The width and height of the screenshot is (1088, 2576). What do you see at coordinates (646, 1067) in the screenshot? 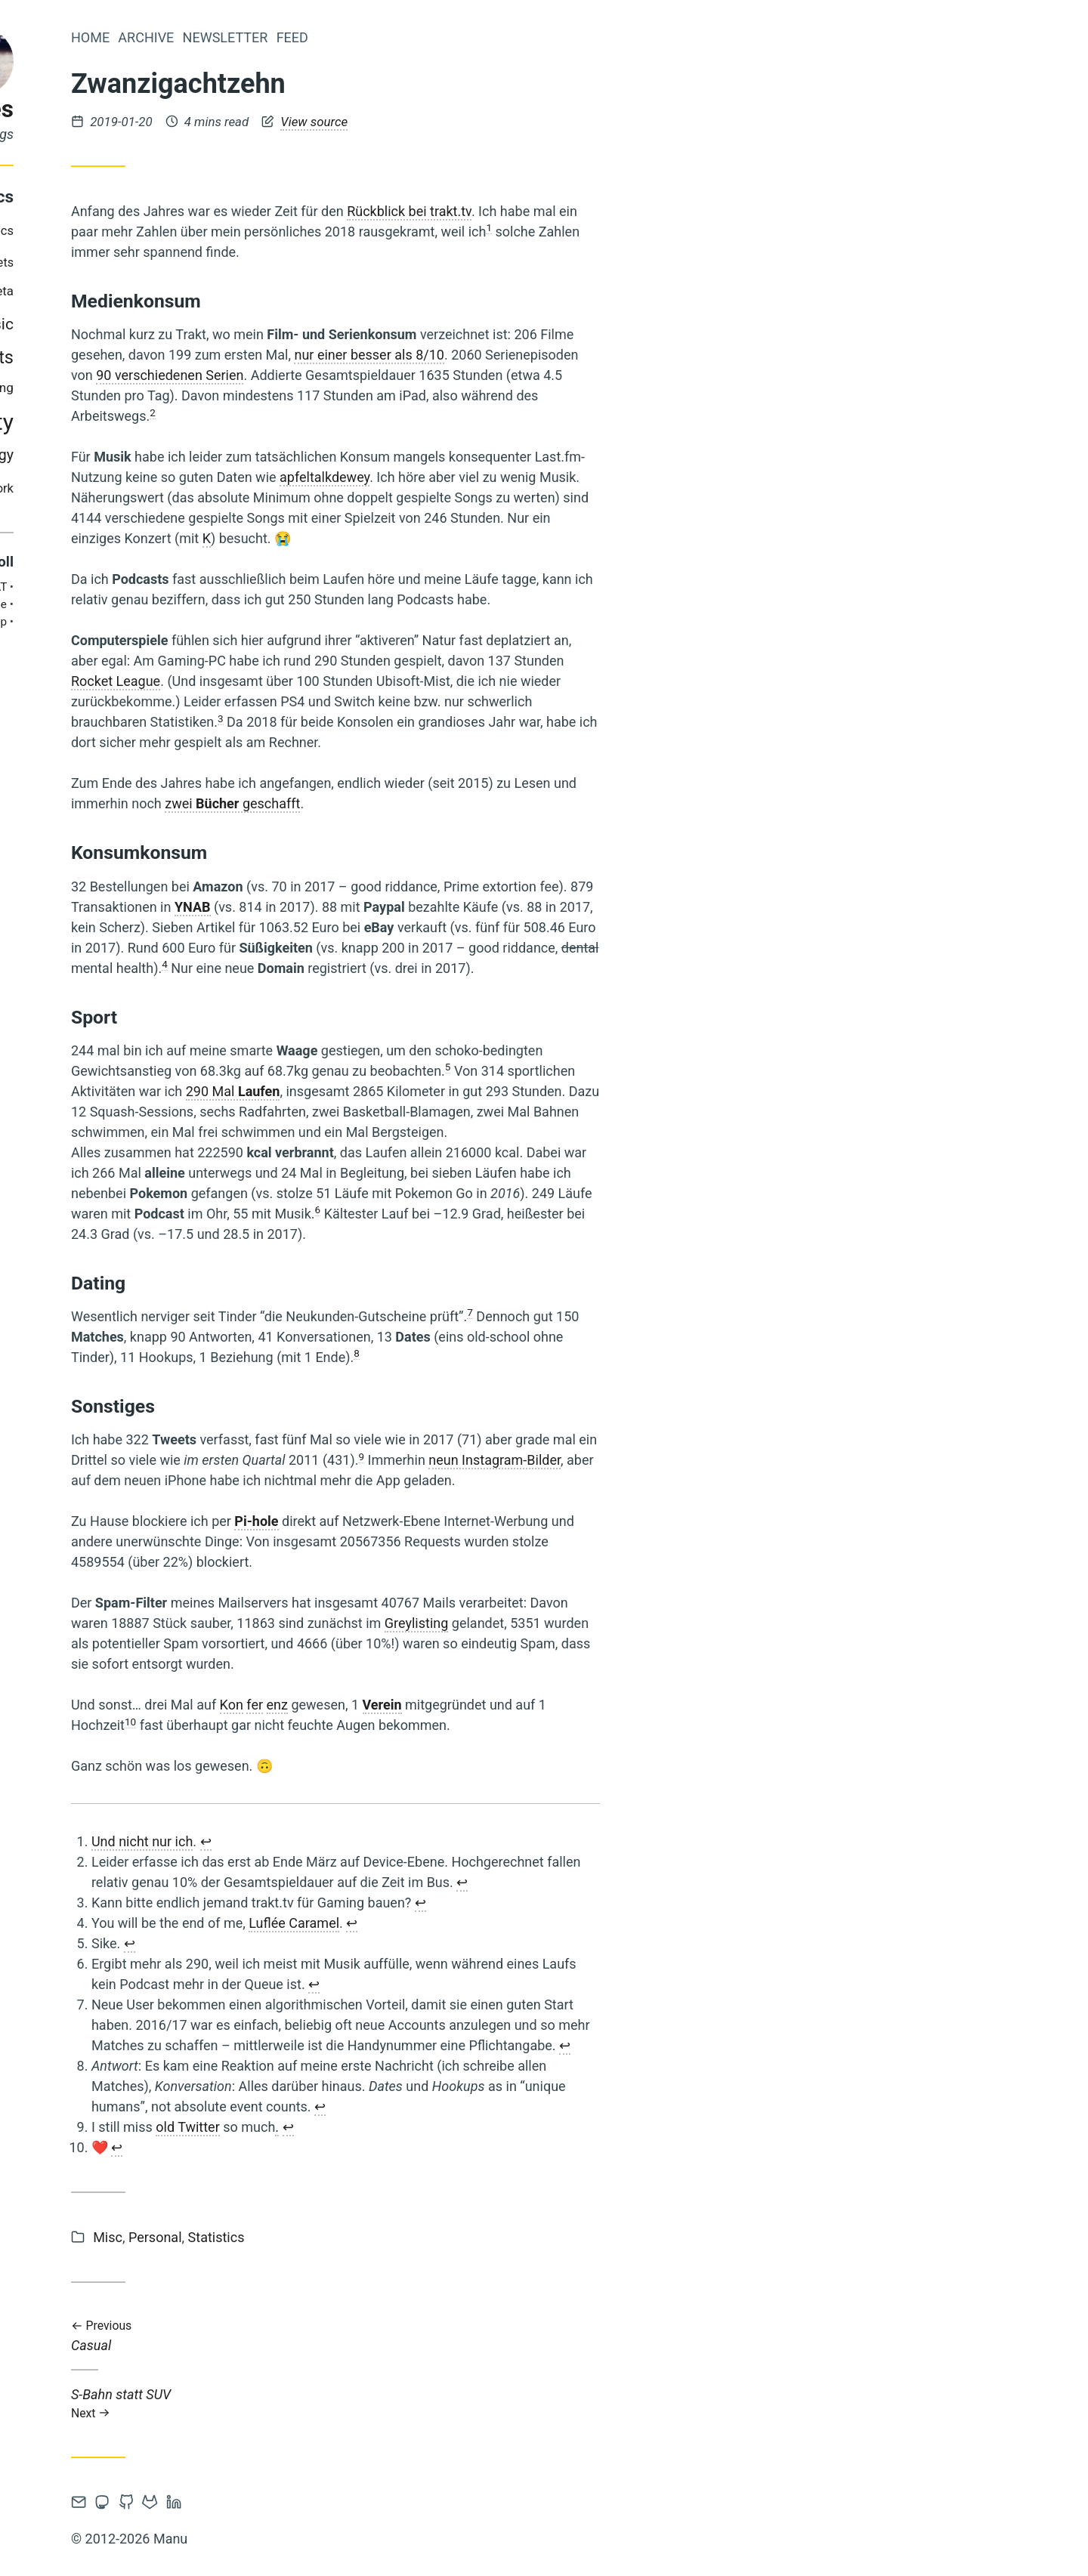
I see `5 [doc-noteref]` at bounding box center [646, 1067].